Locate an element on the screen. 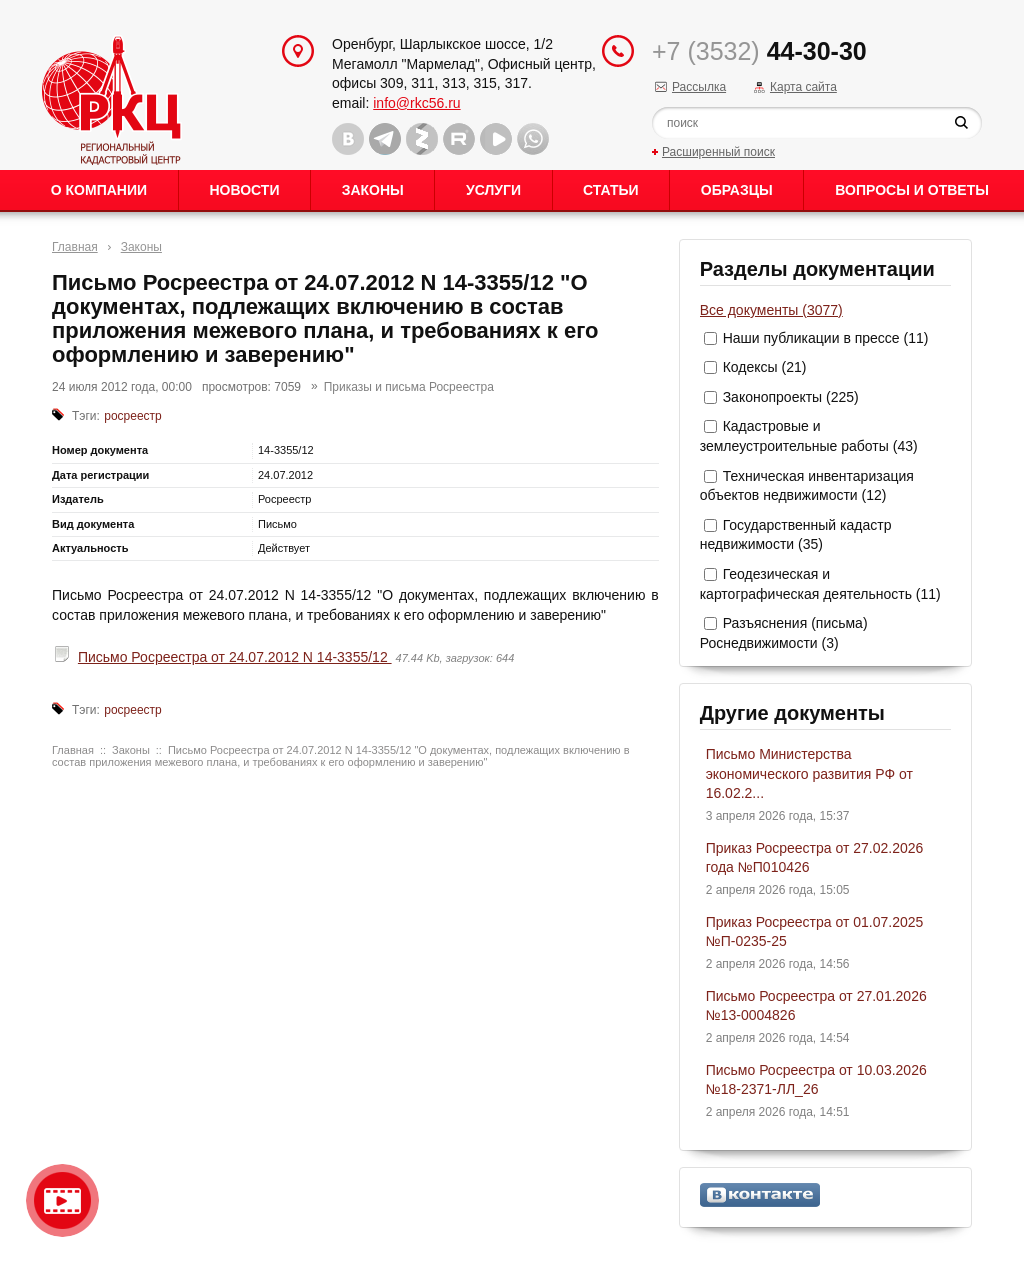  Расширенный поиск is located at coordinates (718, 152).